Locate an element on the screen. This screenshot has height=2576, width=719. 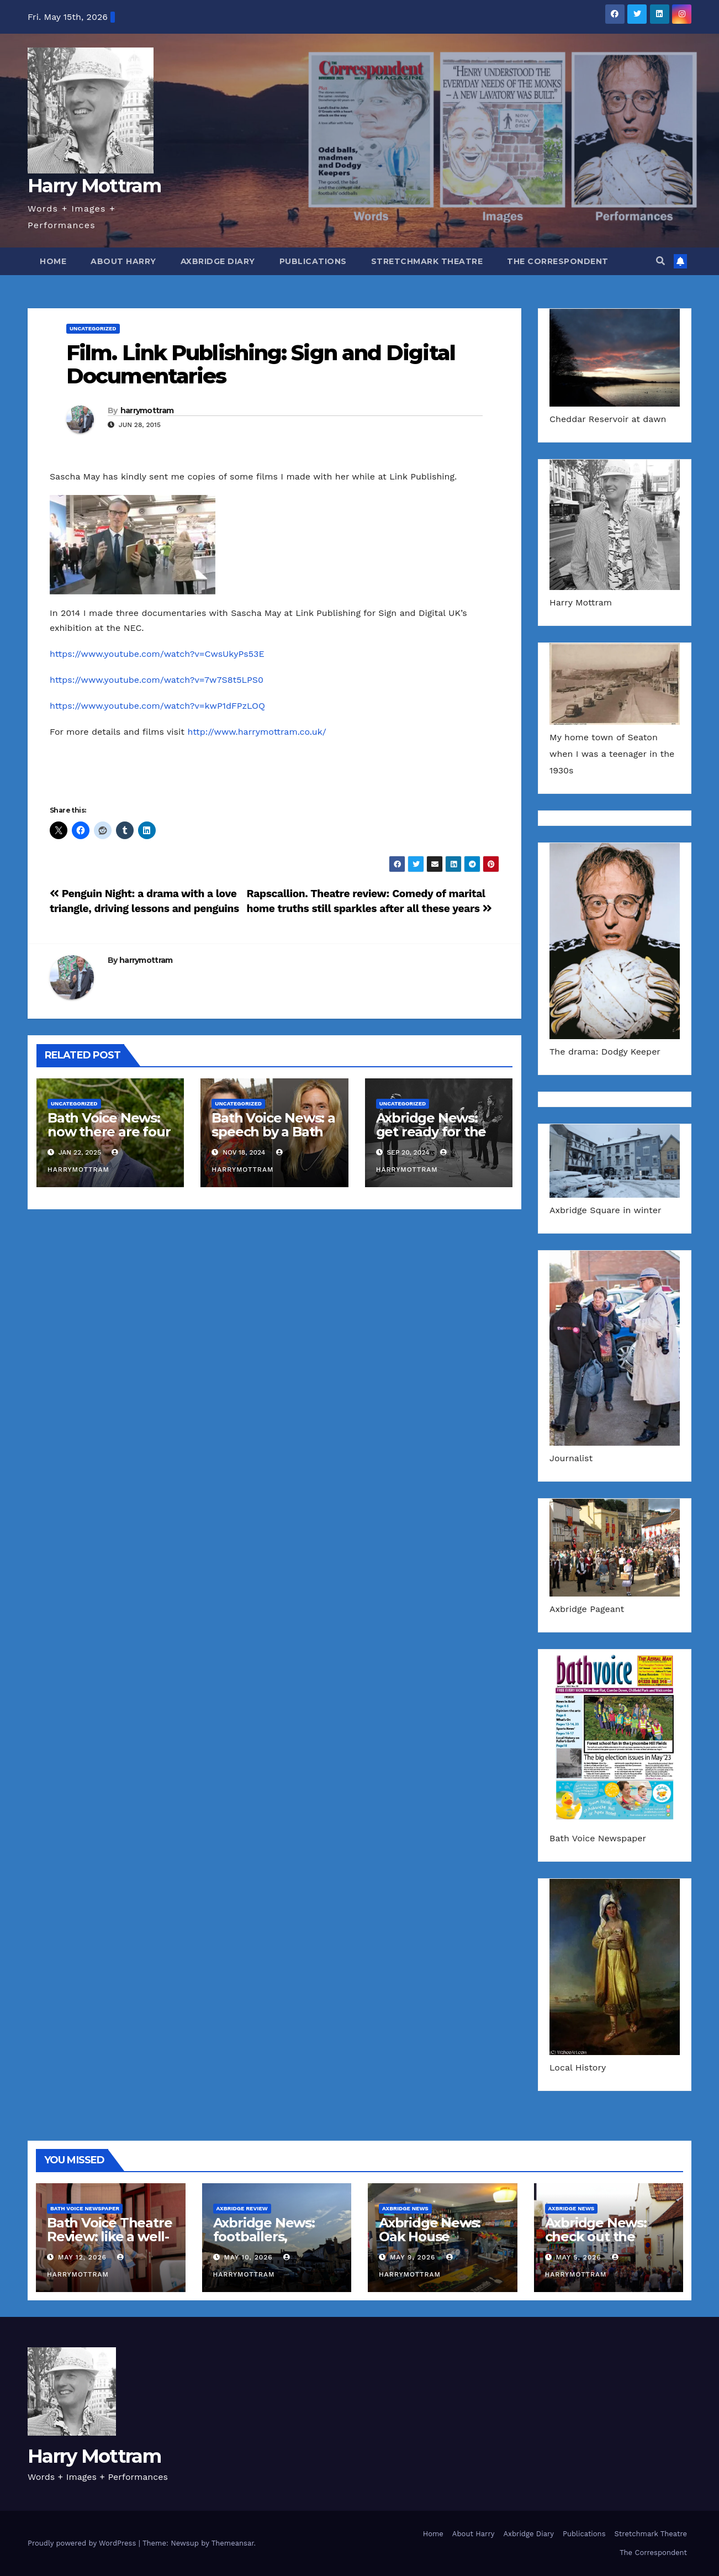
Themeansar is located at coordinates (233, 2543).